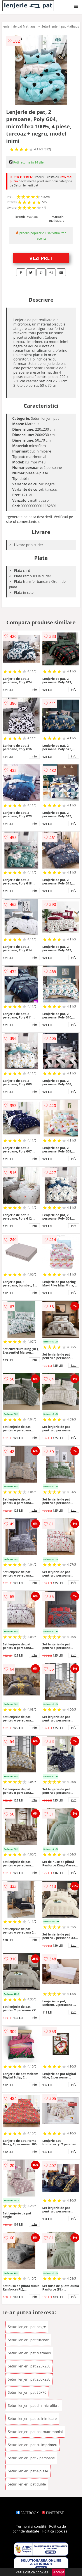 The width and height of the screenshot is (82, 2576). What do you see at coordinates (58, 2572) in the screenshot?
I see `Accept` at bounding box center [58, 2572].